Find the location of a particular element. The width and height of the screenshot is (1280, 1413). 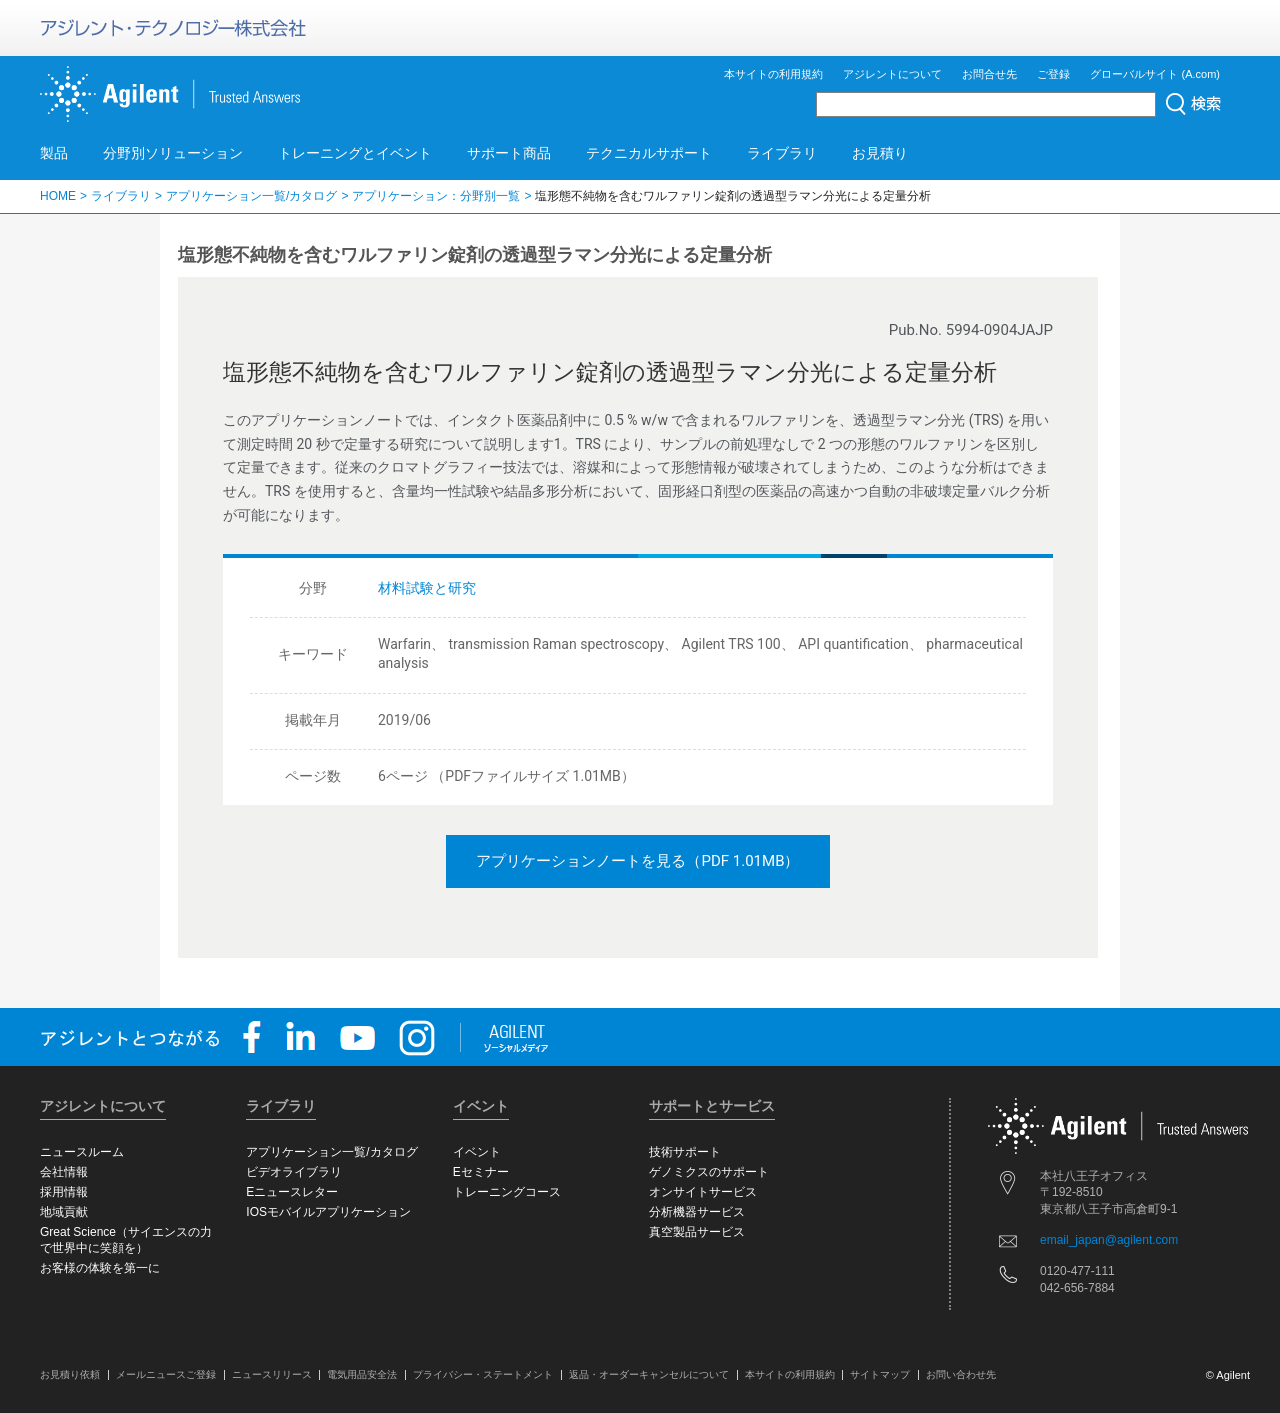

サイトマップ is located at coordinates (880, 1374).